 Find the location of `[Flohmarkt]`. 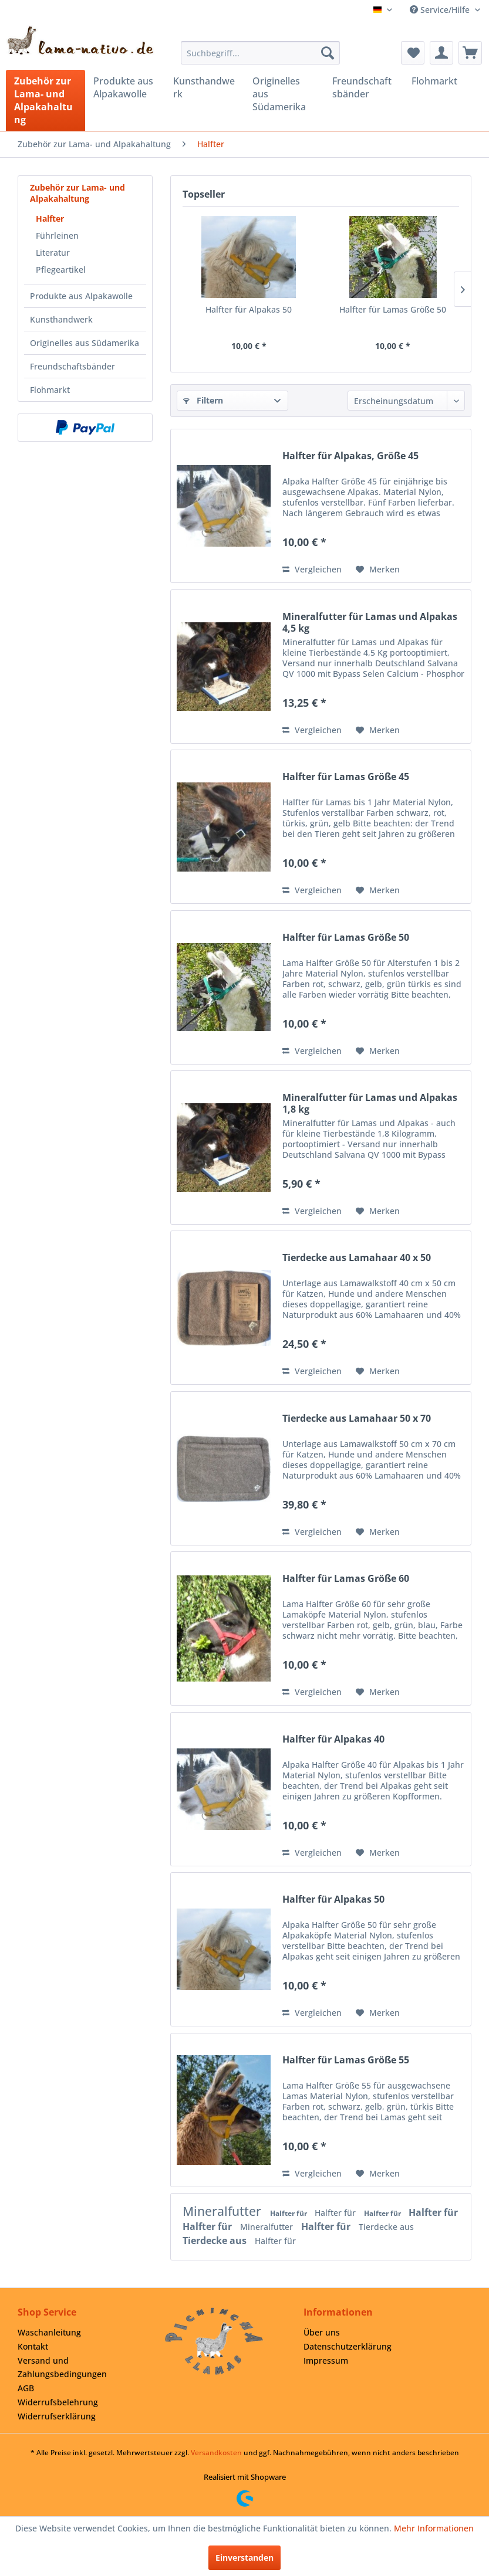

[Flohmarkt] is located at coordinates (443, 81).